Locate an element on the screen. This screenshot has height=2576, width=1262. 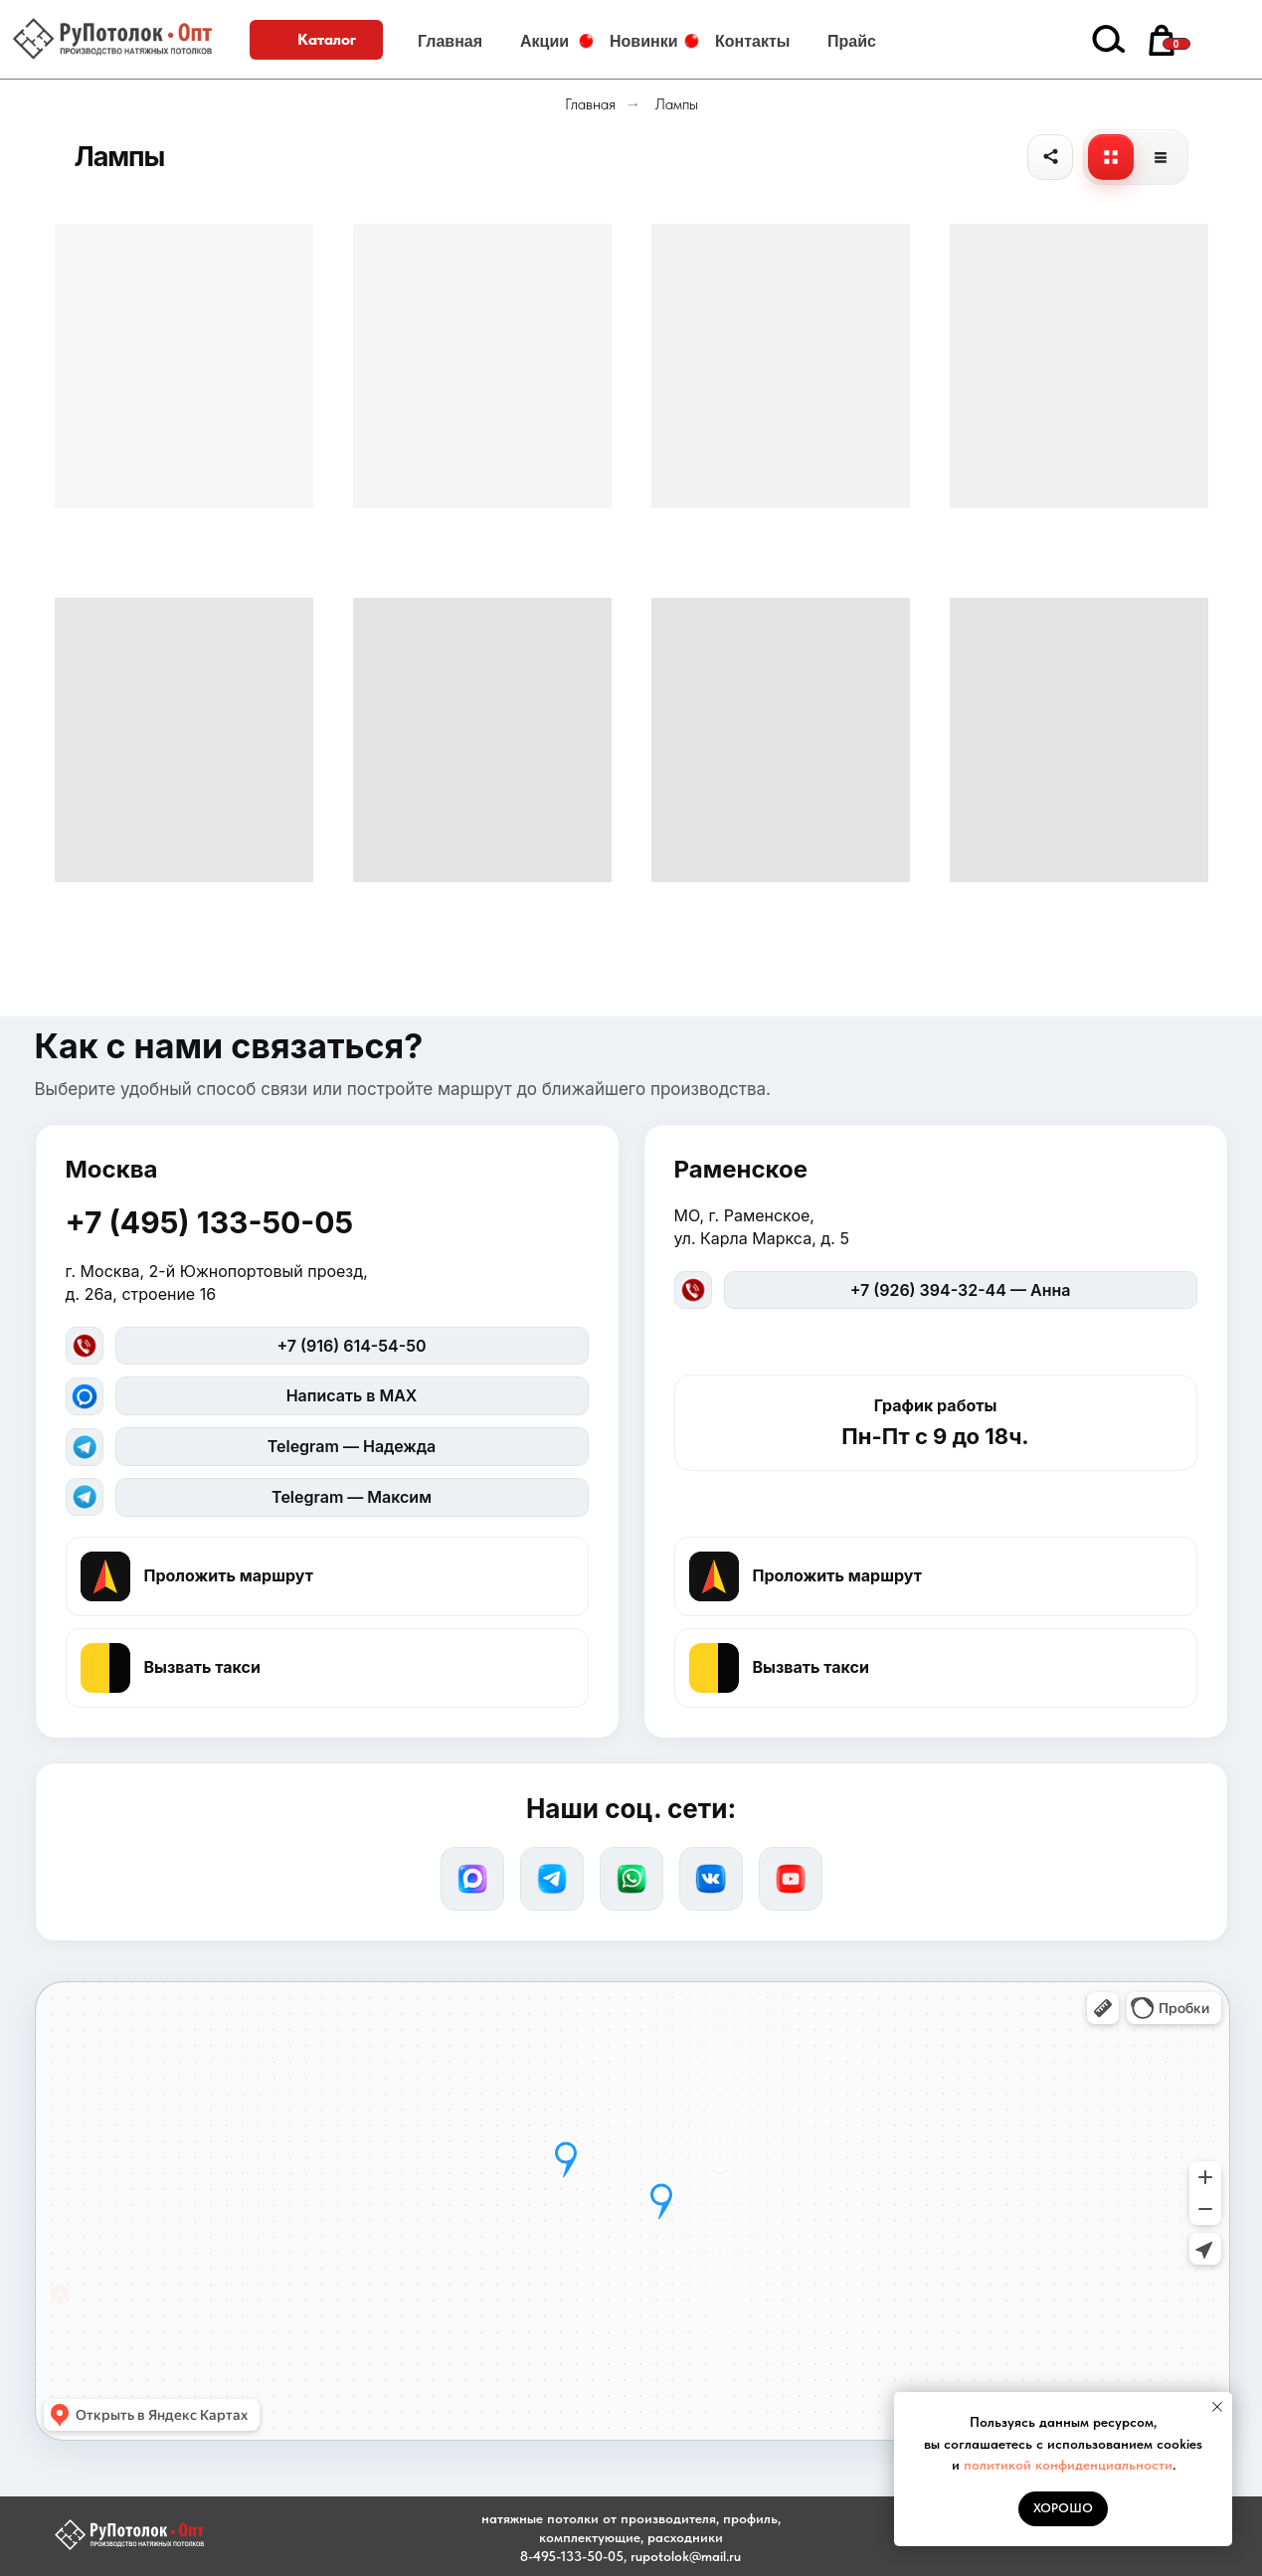
Лампы is located at coordinates (676, 103).